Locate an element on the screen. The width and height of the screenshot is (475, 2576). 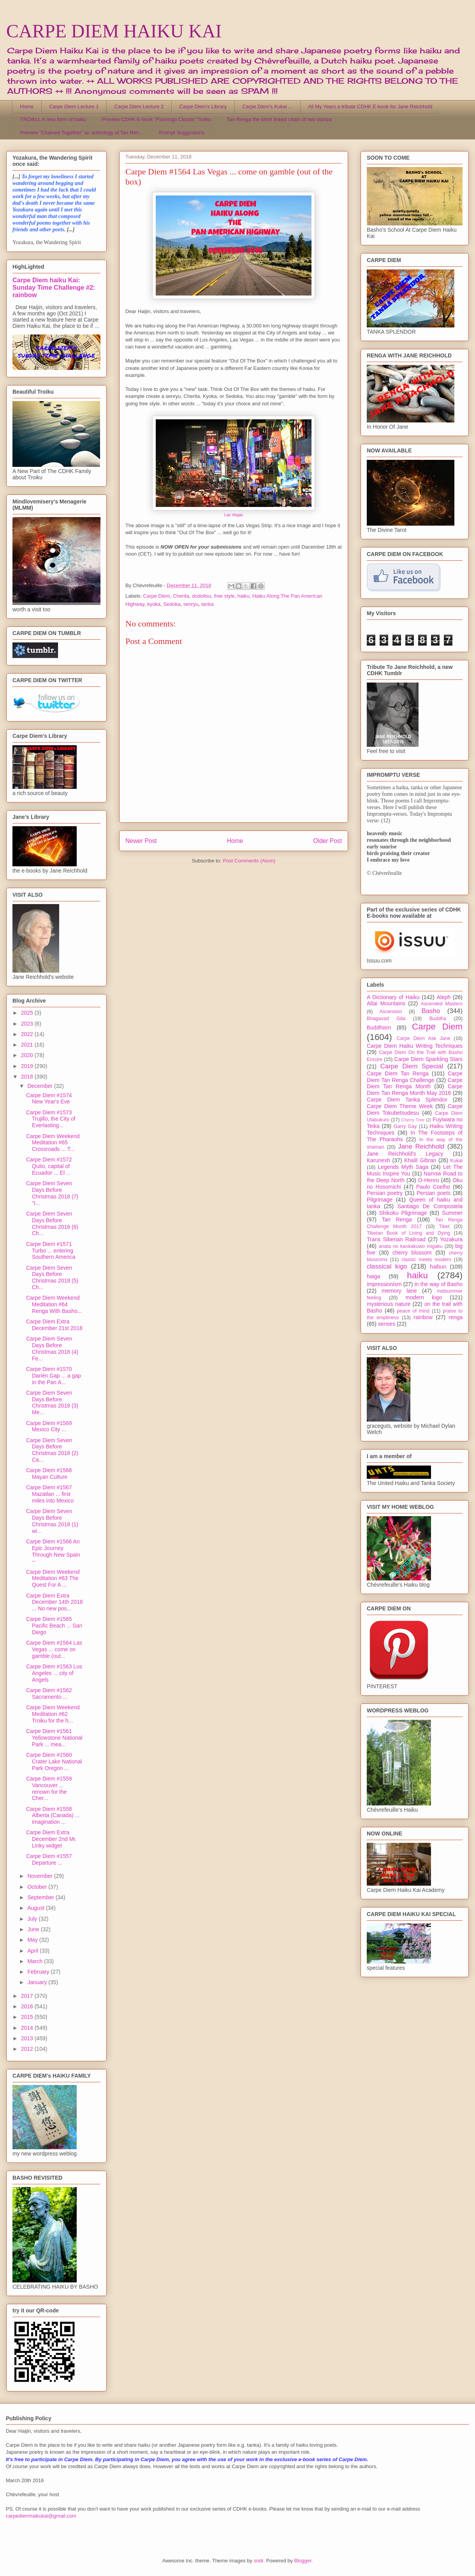
Carpe Diem Extra December 14th 2018 ... No new pos... is located at coordinates (54, 1602).